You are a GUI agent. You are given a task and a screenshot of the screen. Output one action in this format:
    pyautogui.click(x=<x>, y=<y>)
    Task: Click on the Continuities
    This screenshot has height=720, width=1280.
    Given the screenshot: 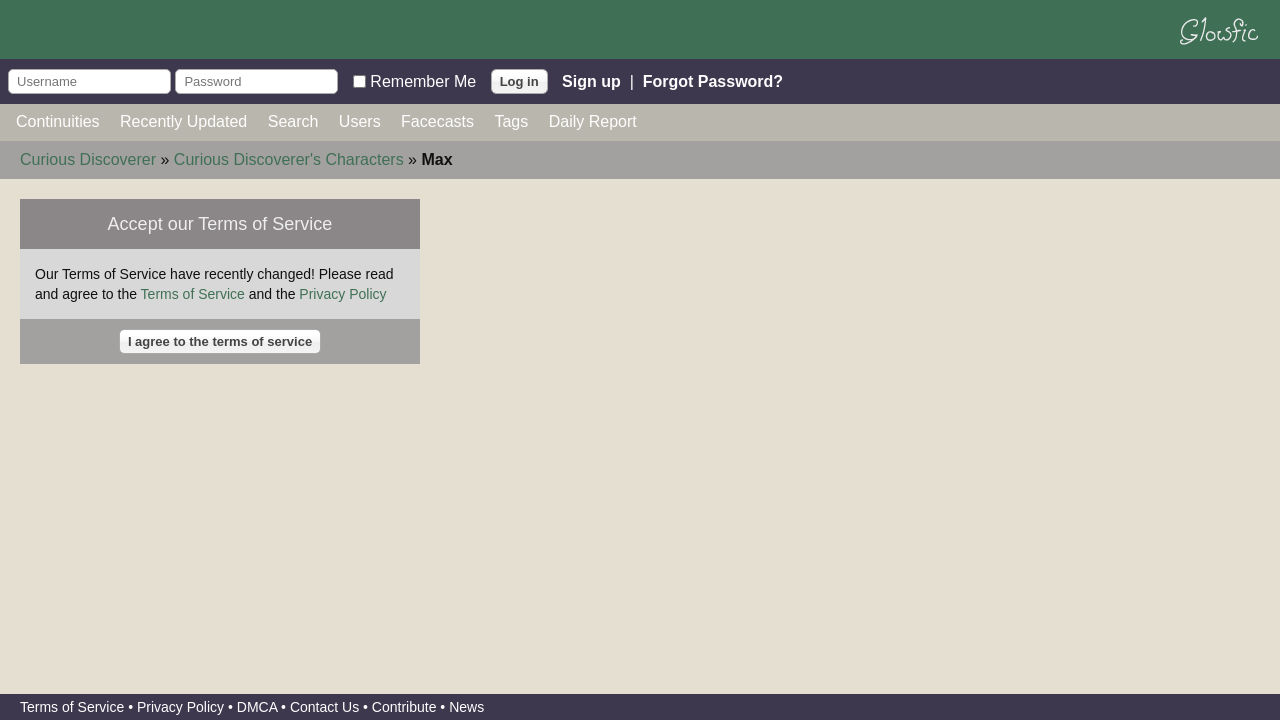 What is the action you would take?
    pyautogui.click(x=58, y=121)
    